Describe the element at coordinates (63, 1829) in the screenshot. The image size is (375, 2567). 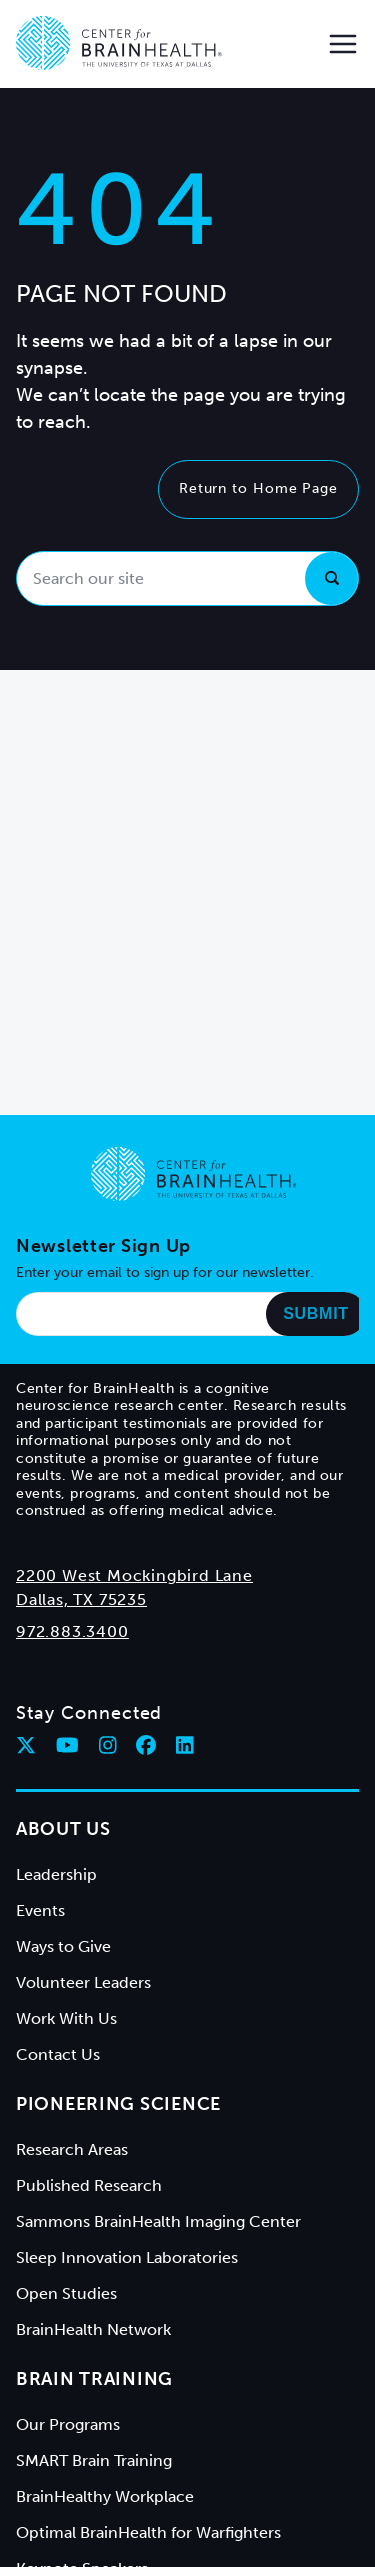
I see `About Us` at that location.